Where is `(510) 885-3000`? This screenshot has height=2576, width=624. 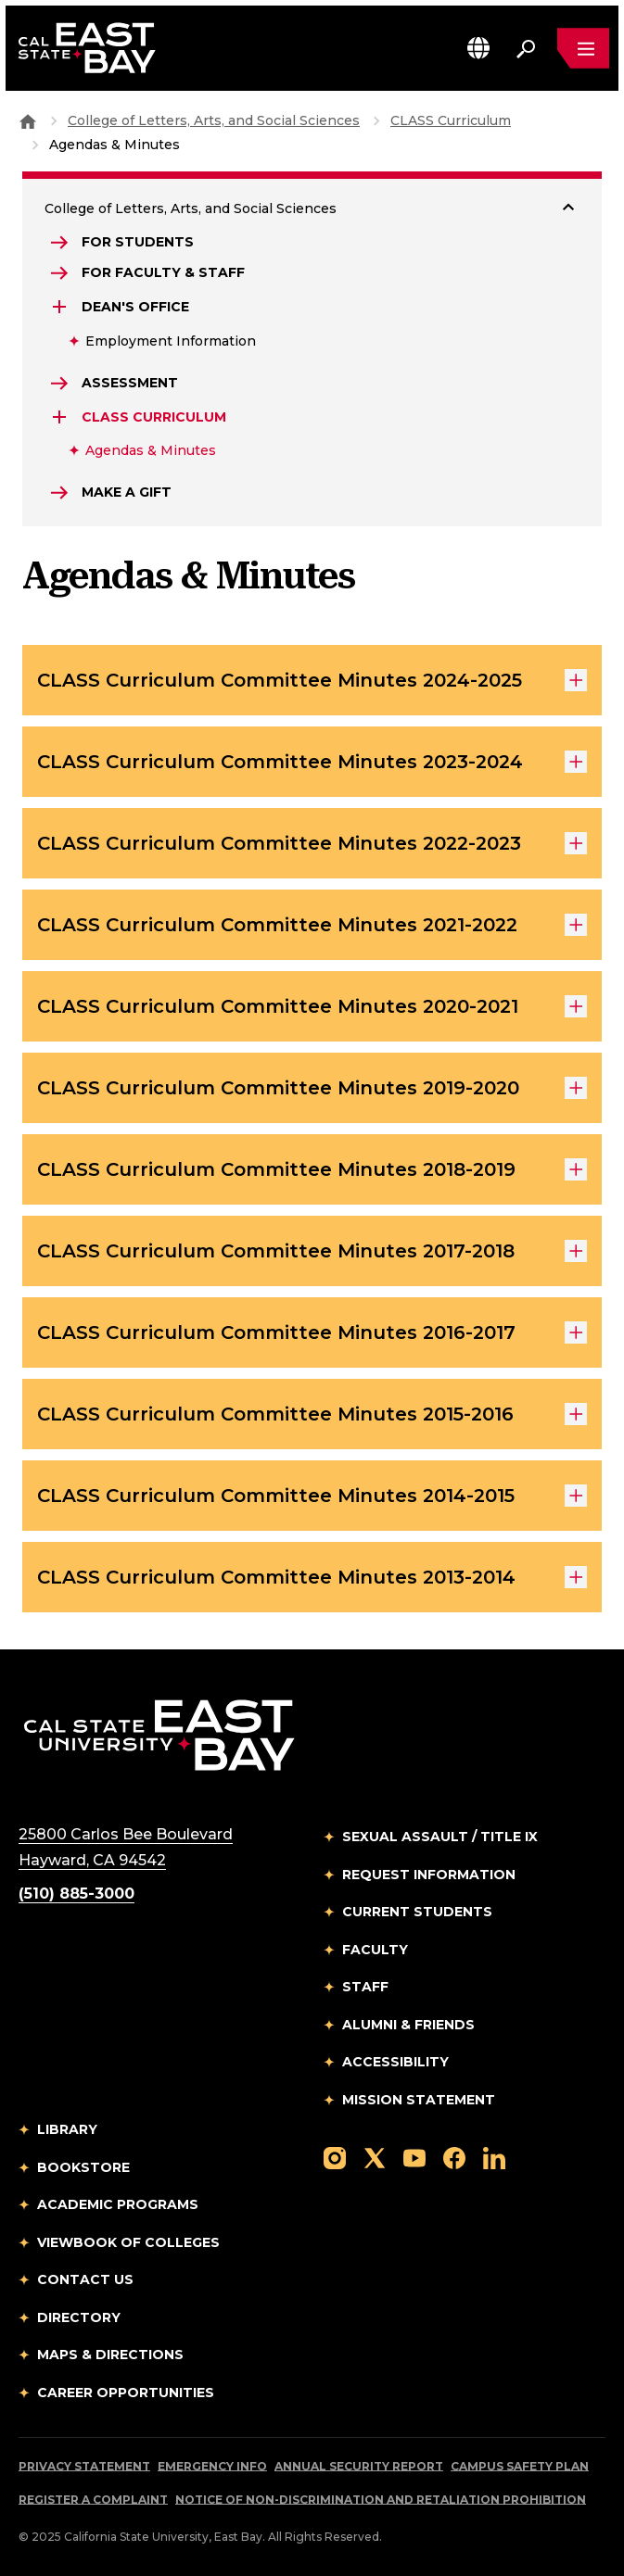 (510) 885-3000 is located at coordinates (76, 1893).